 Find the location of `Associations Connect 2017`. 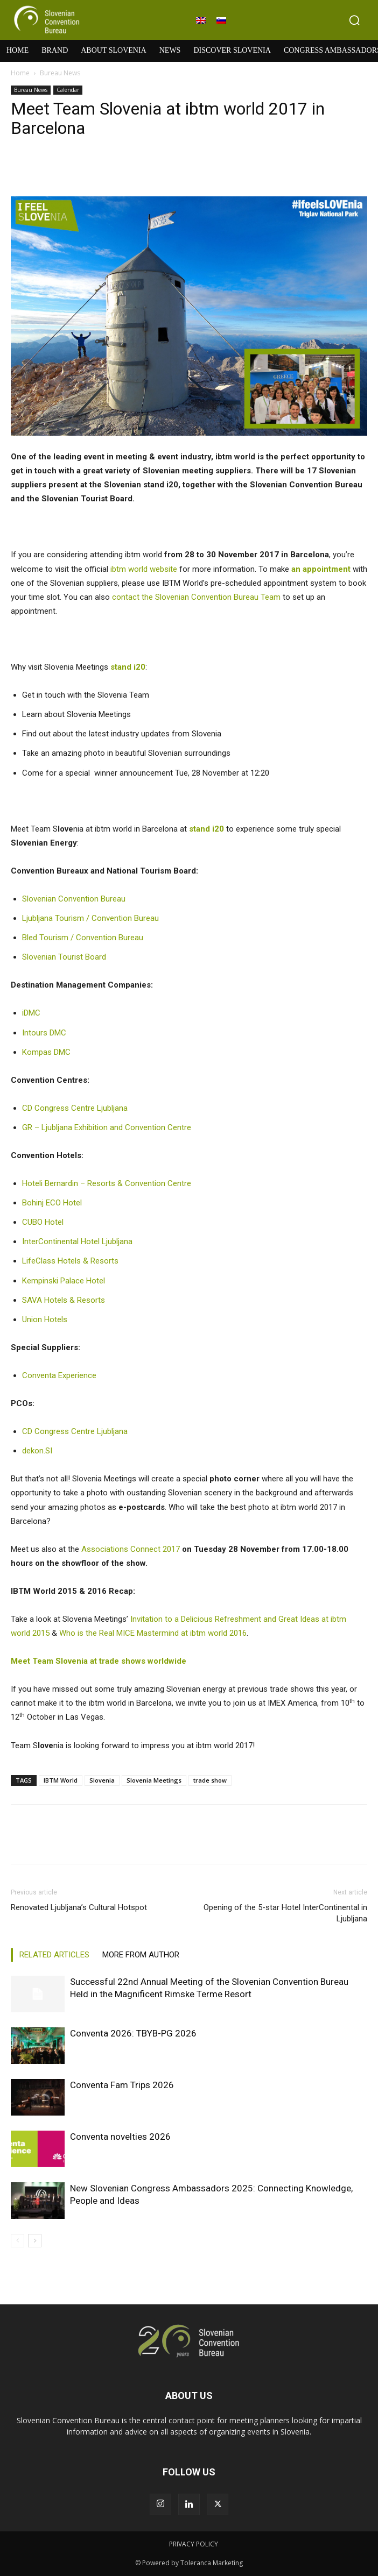

Associations Connect 2017 is located at coordinates (130, 1549).